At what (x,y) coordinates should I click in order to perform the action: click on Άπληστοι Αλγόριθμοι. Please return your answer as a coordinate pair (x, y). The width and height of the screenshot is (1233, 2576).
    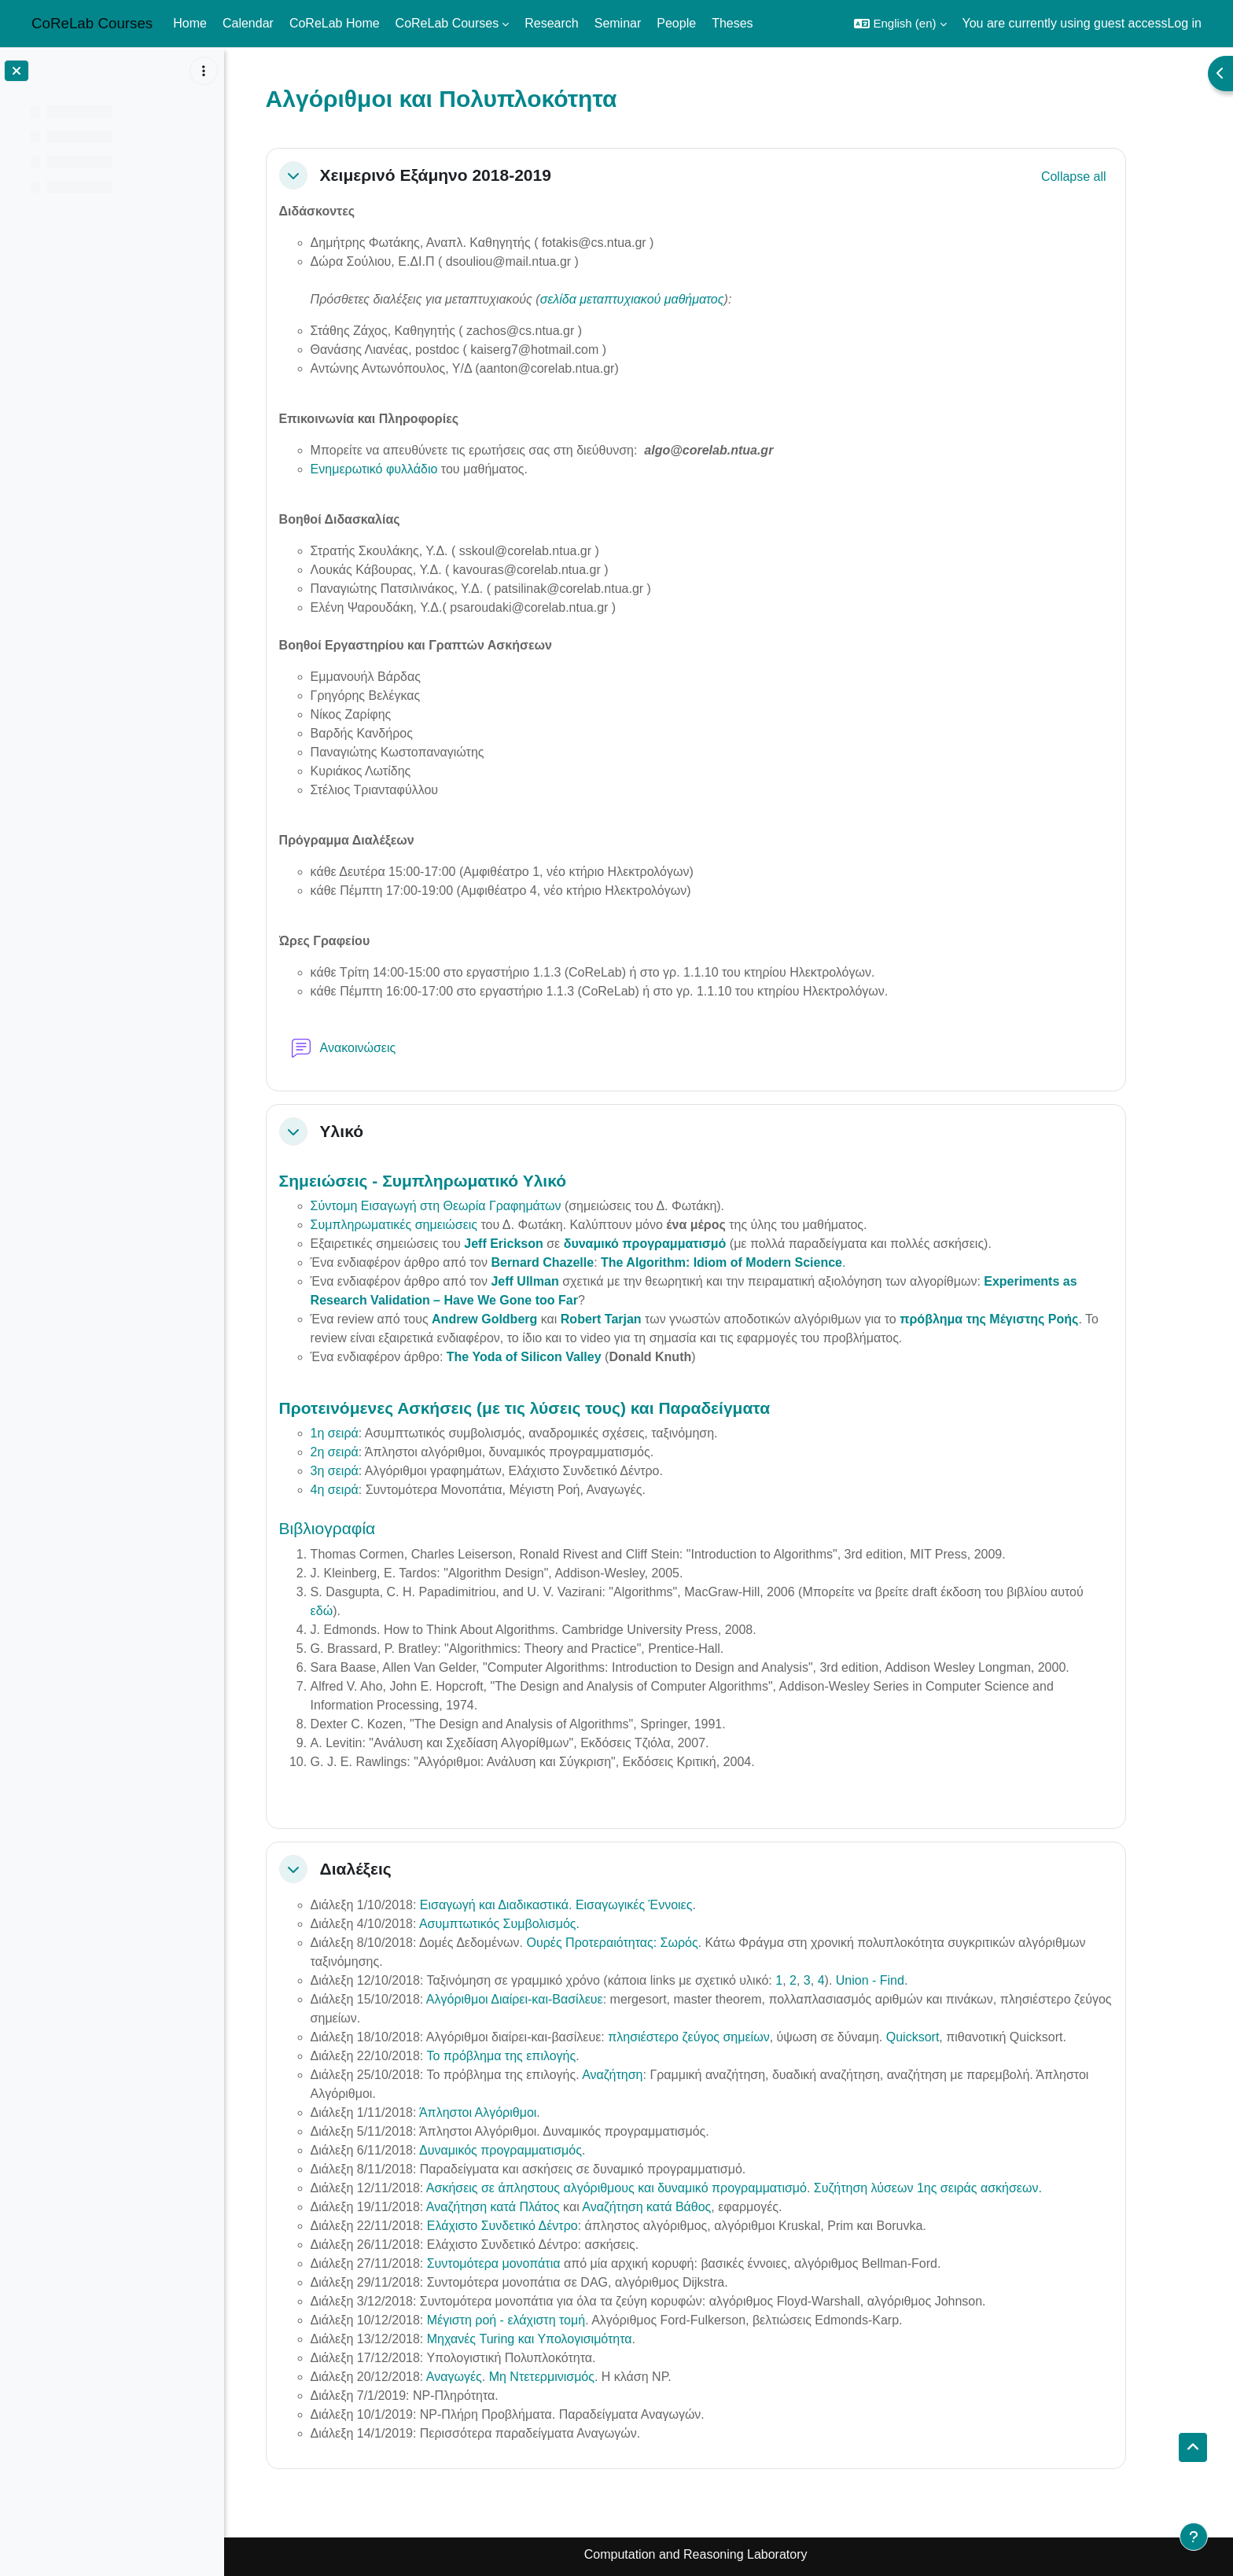
    Looking at the image, I should click on (510, 2112).